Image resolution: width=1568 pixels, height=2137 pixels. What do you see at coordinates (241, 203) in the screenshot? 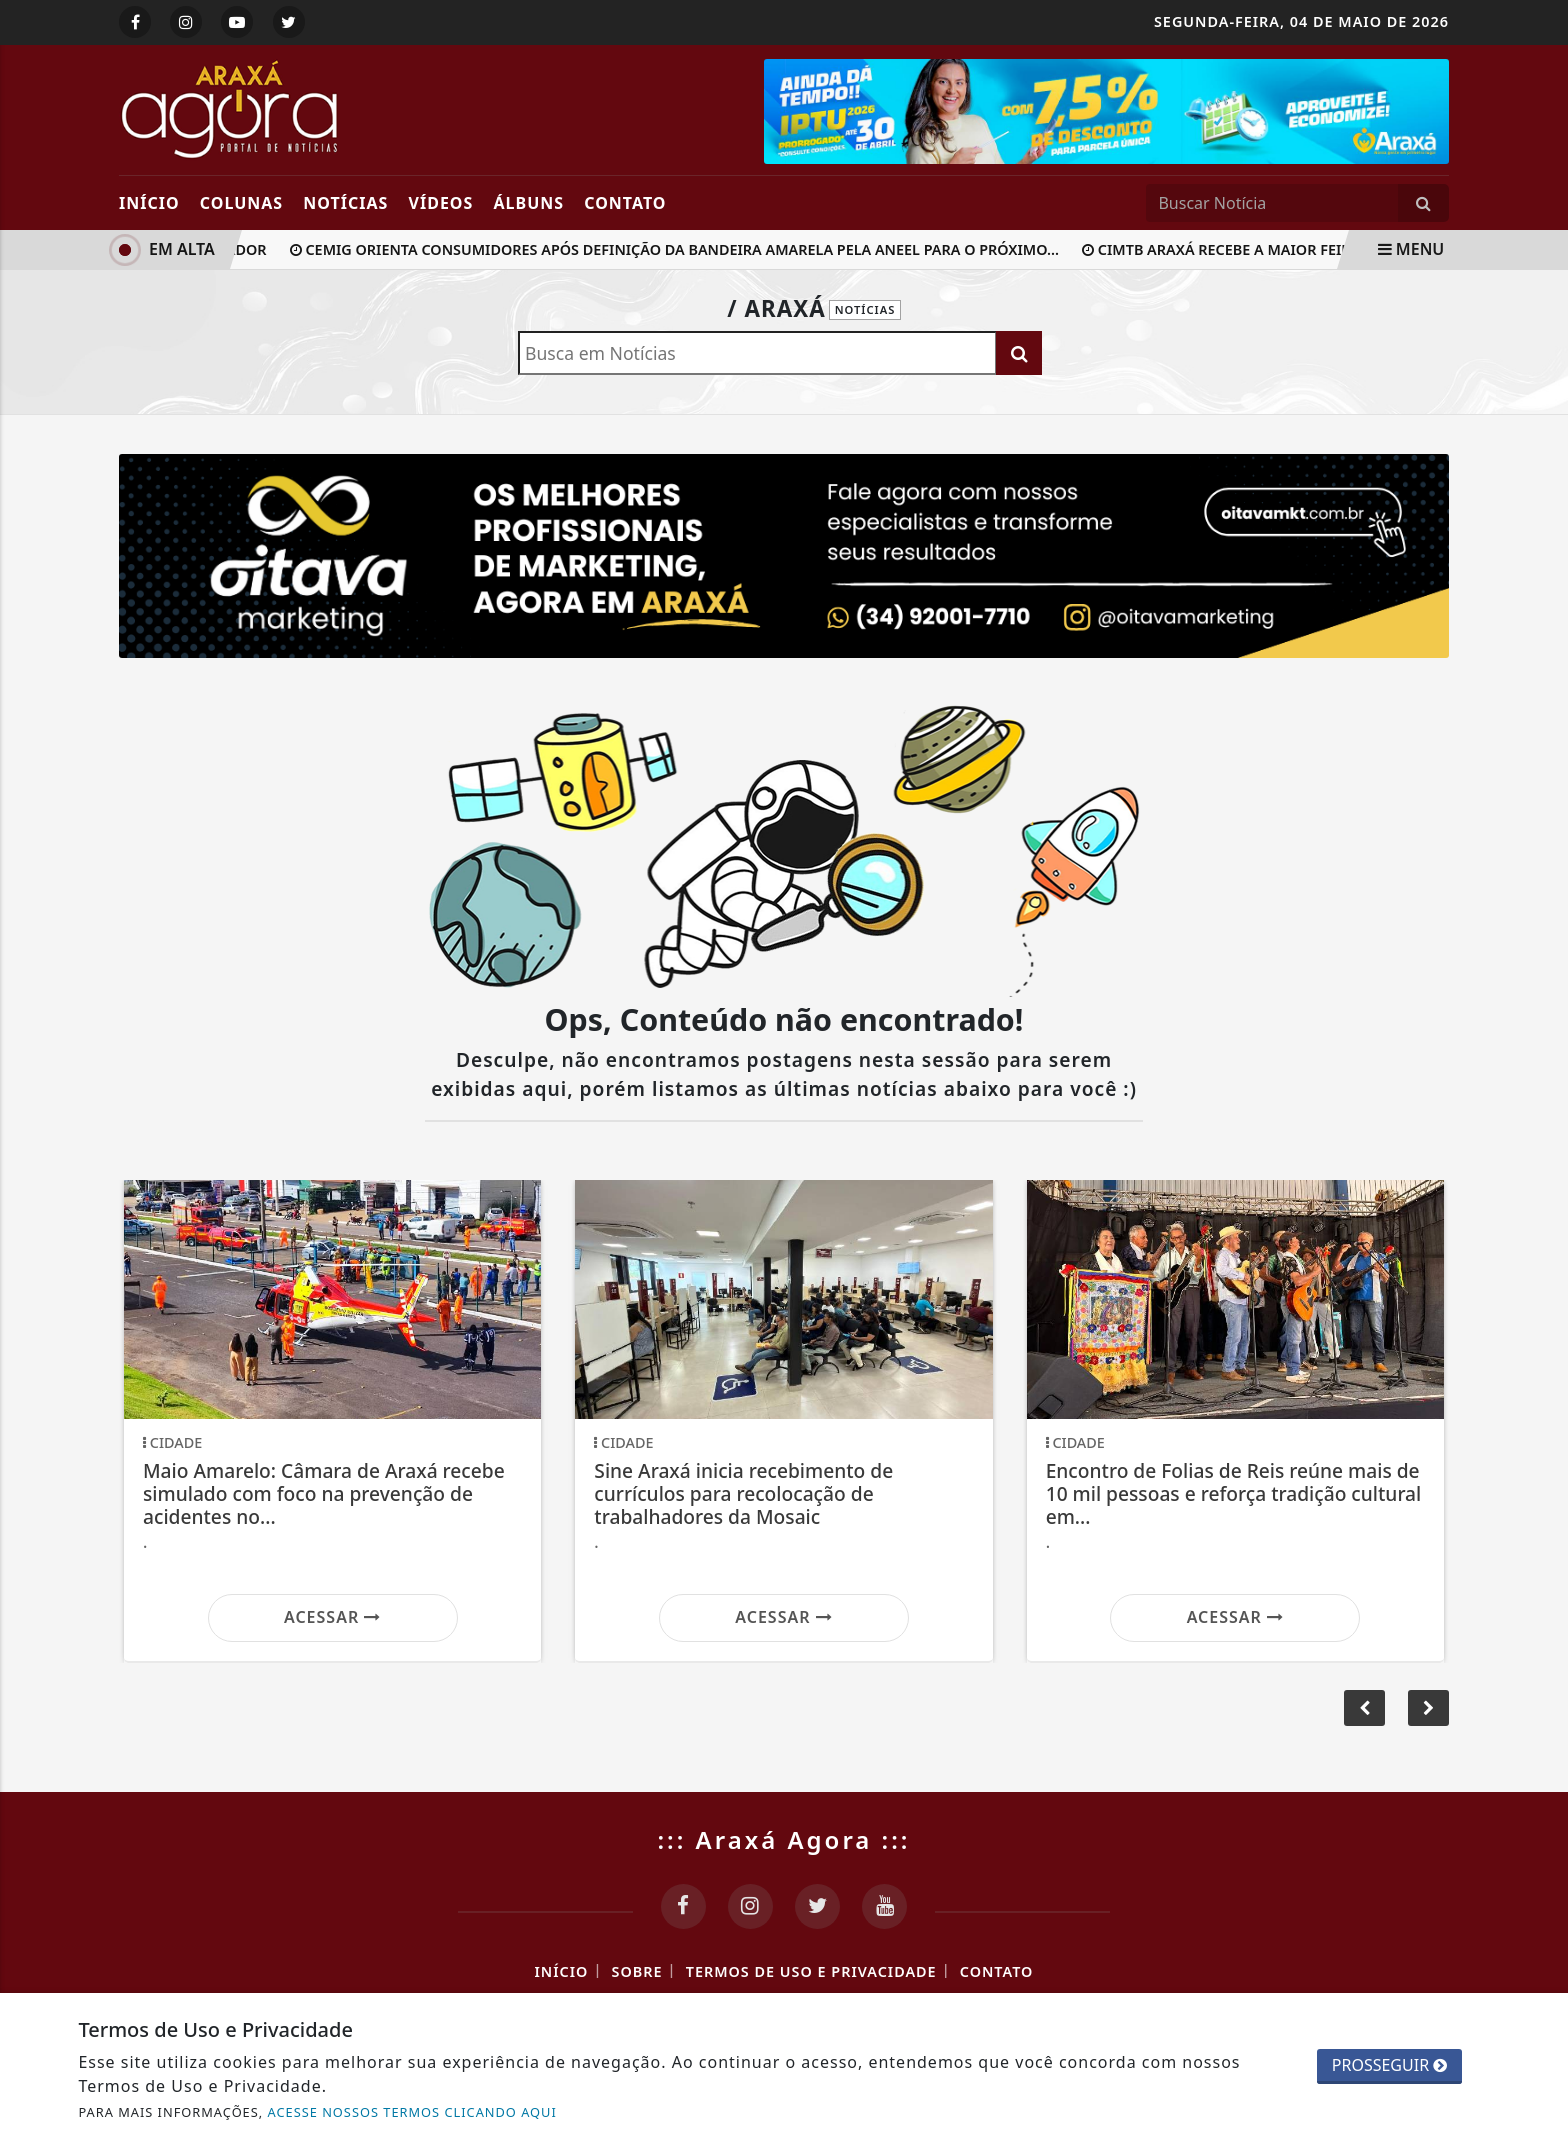
I see `Colunas` at bounding box center [241, 203].